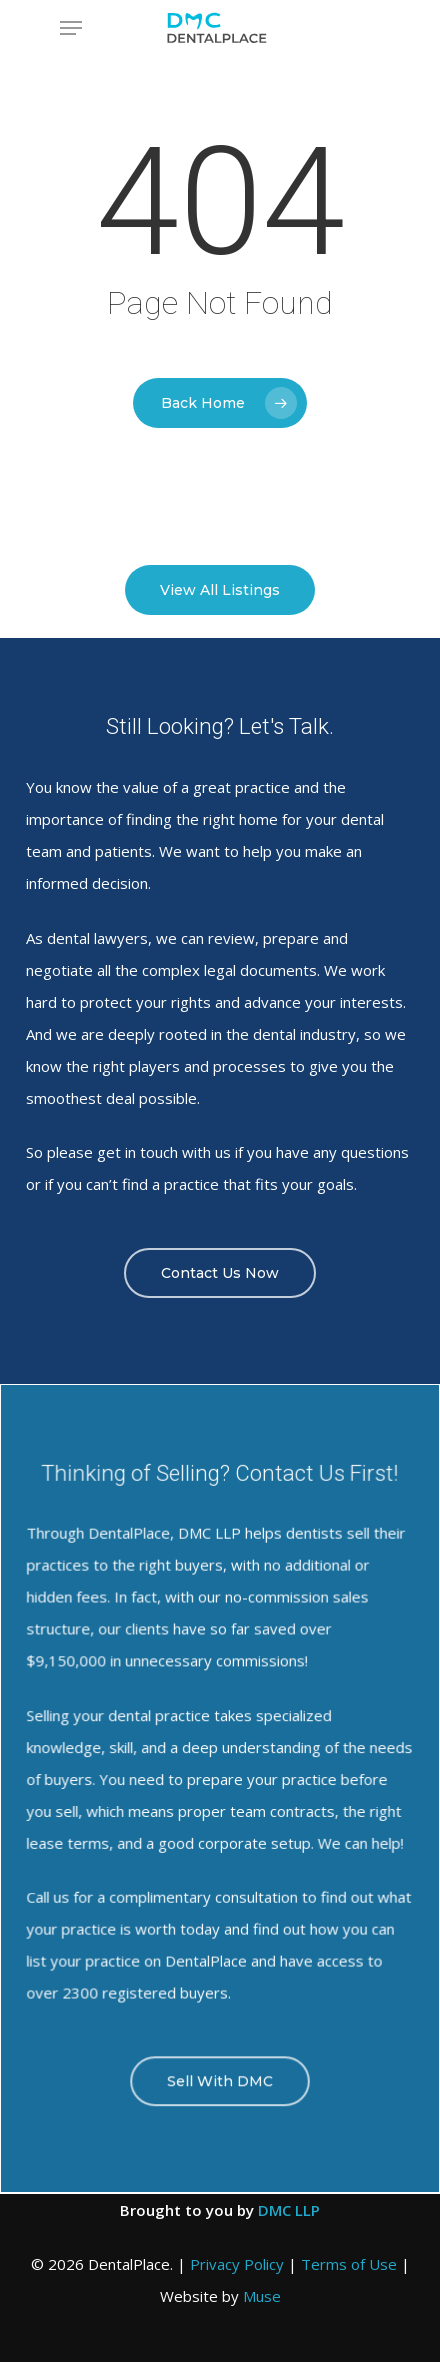  Describe the element at coordinates (289, 2210) in the screenshot. I see `DMC LLP` at that location.